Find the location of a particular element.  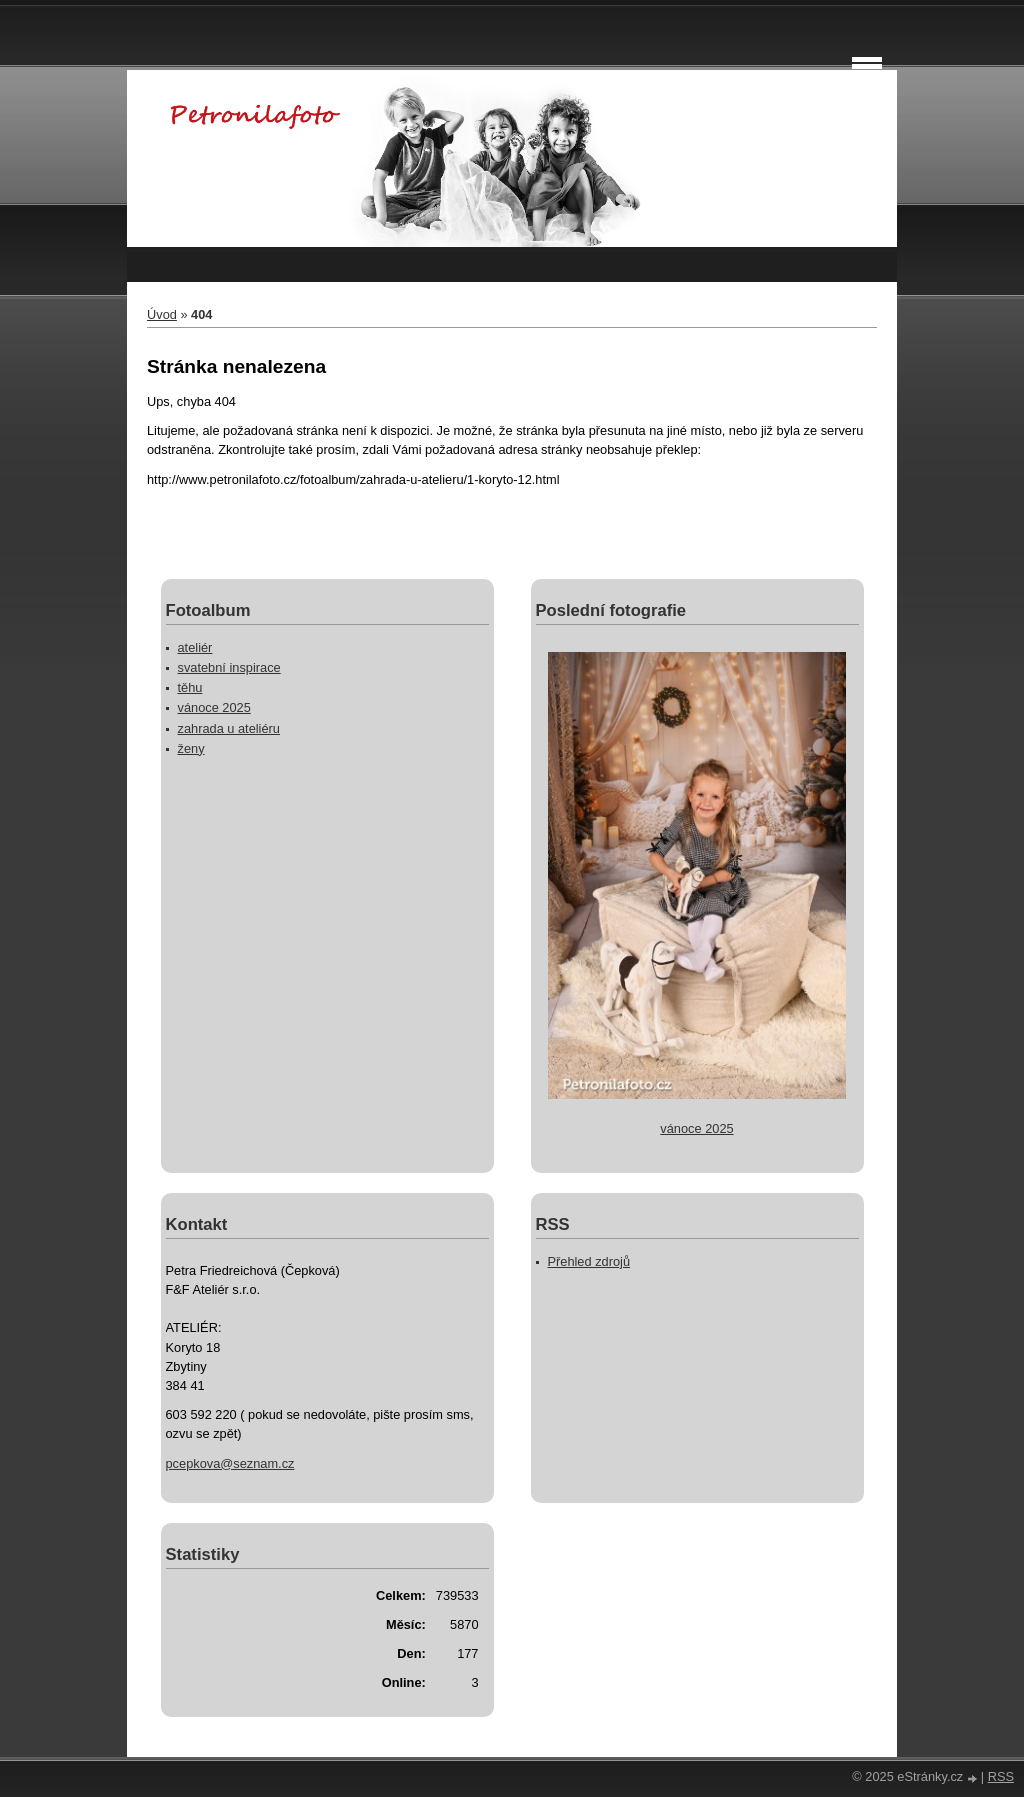

svatební inspirace is located at coordinates (229, 667).